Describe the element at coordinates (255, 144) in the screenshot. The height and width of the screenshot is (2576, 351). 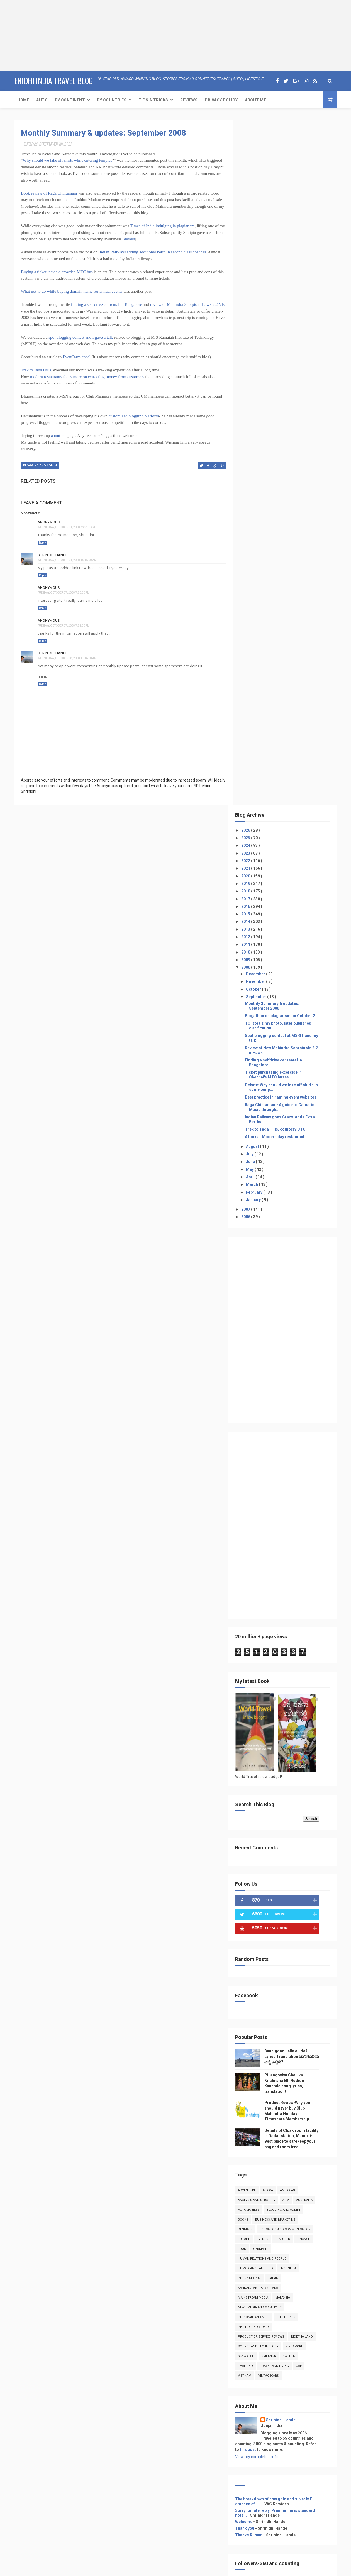
I see `2026` at that location.